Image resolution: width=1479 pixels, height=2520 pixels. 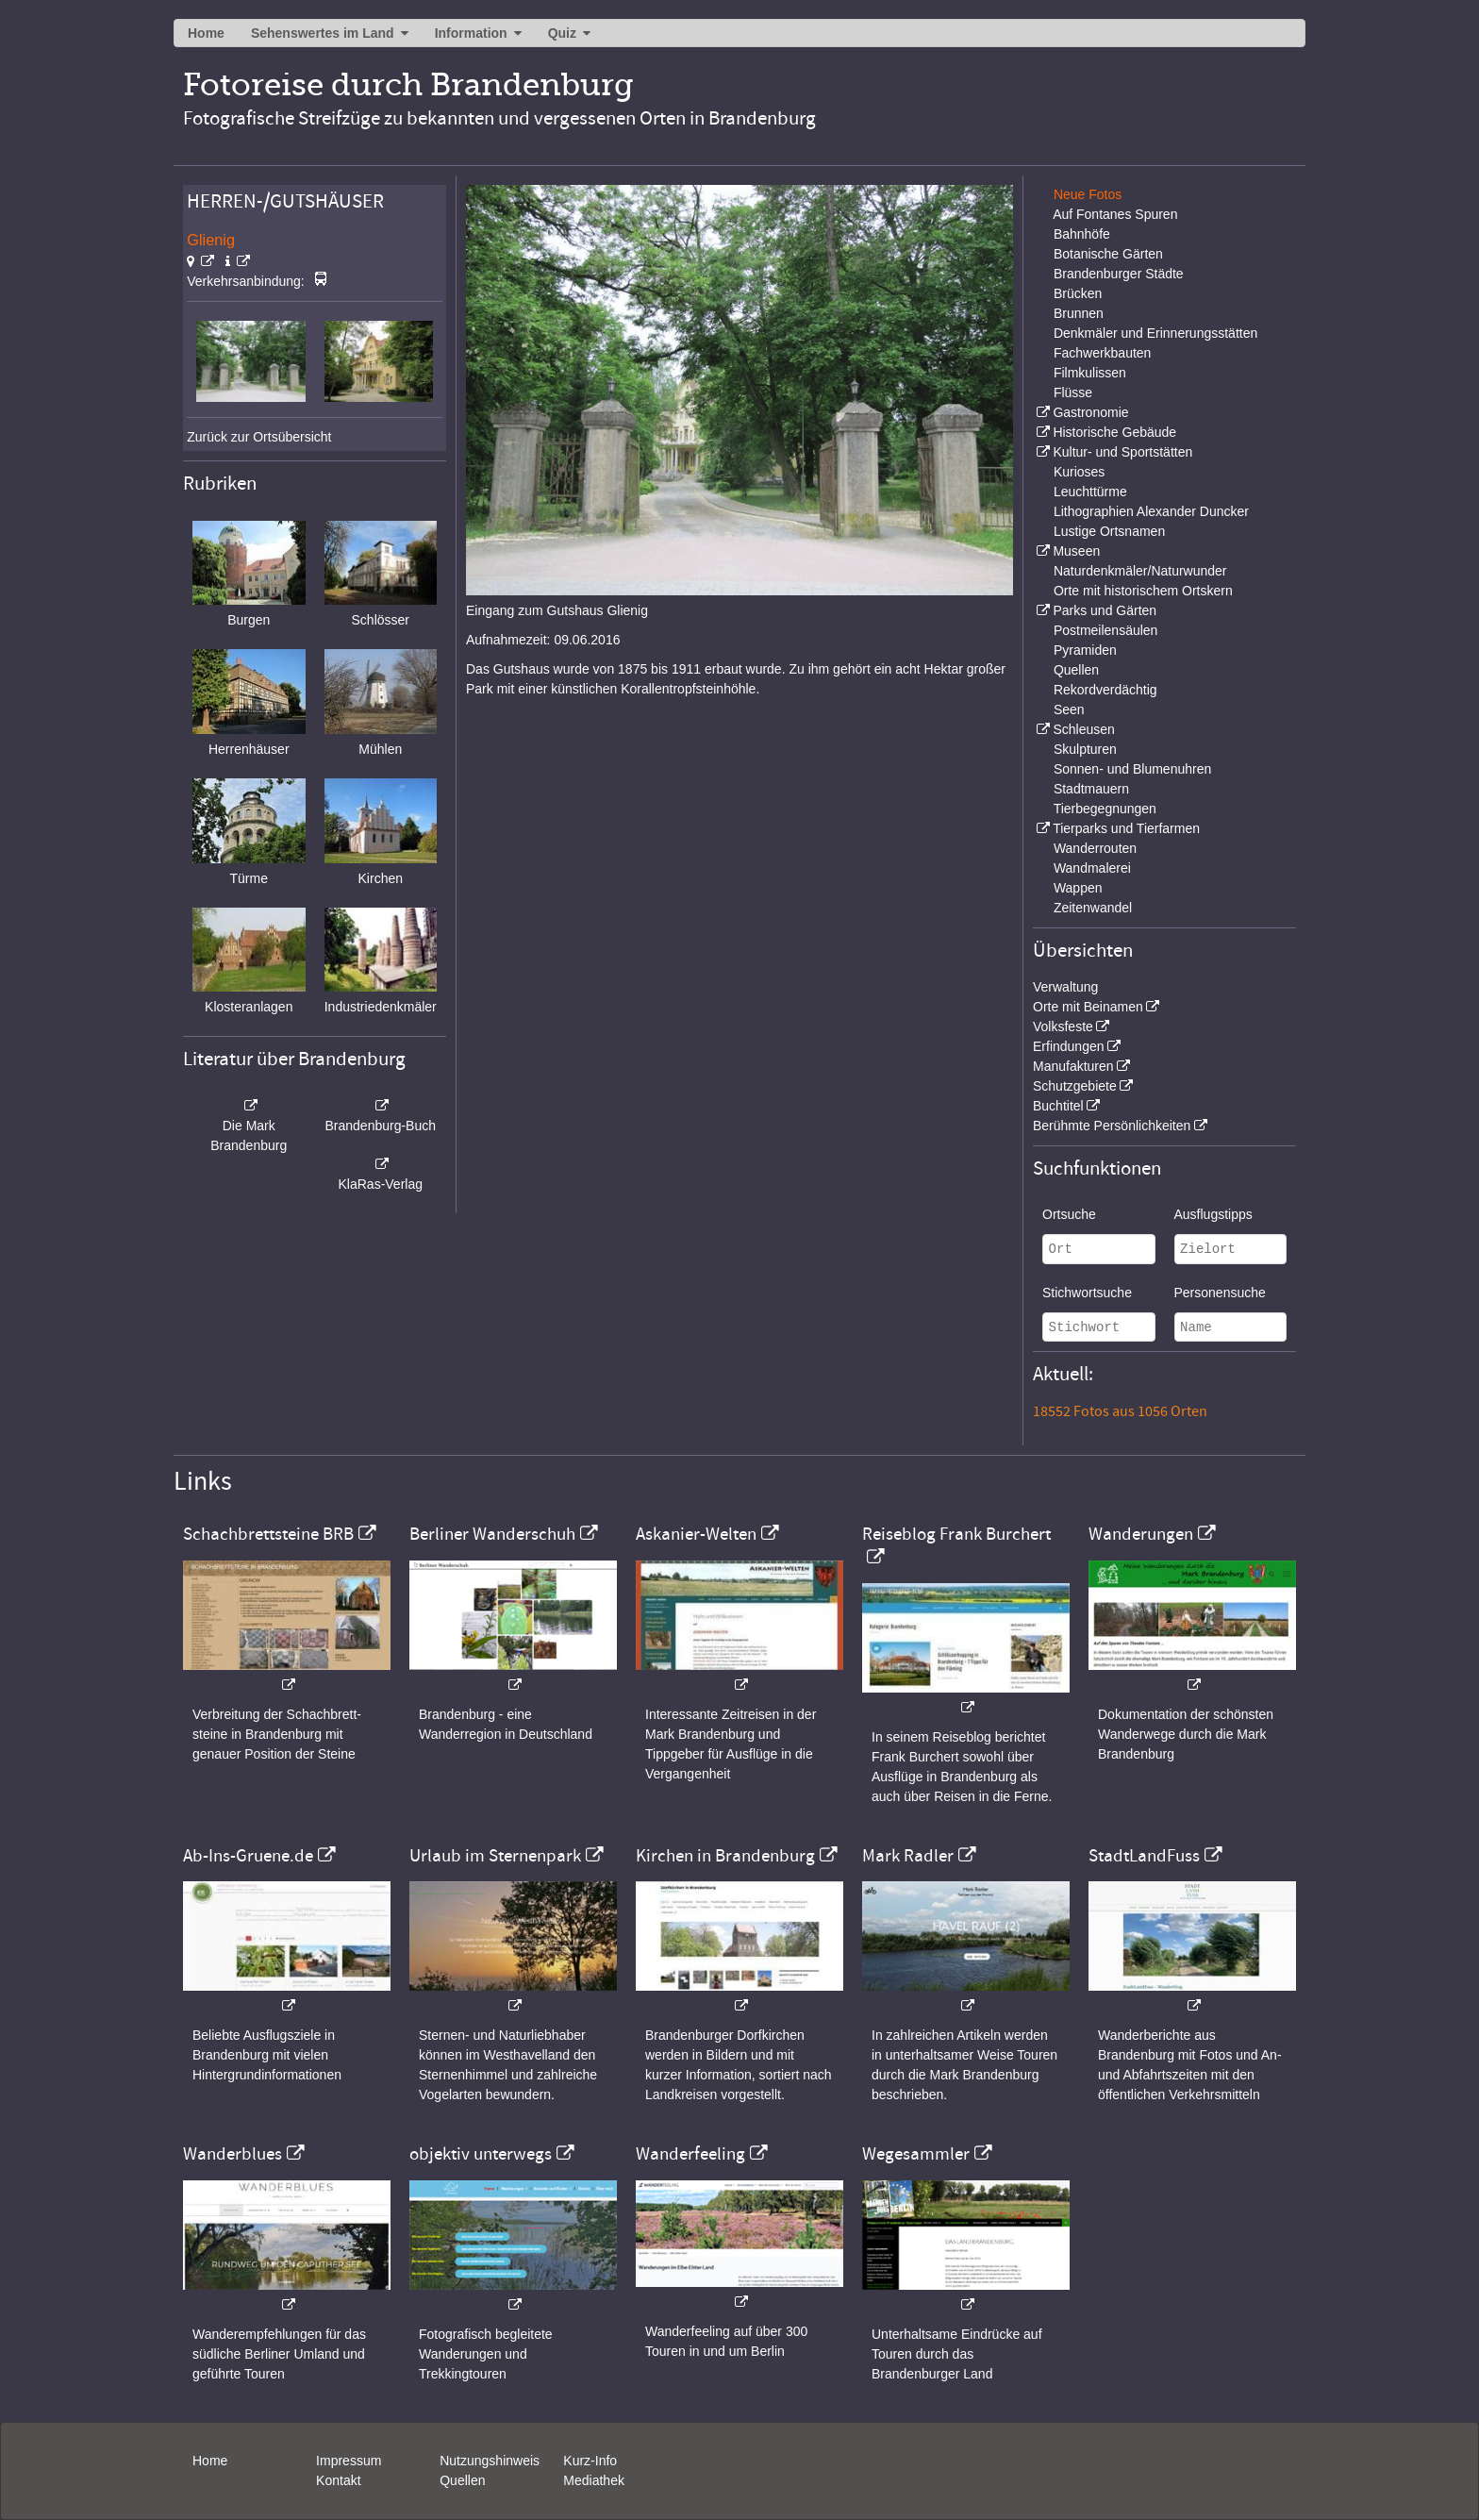 What do you see at coordinates (1085, 650) in the screenshot?
I see `Pyramiden` at bounding box center [1085, 650].